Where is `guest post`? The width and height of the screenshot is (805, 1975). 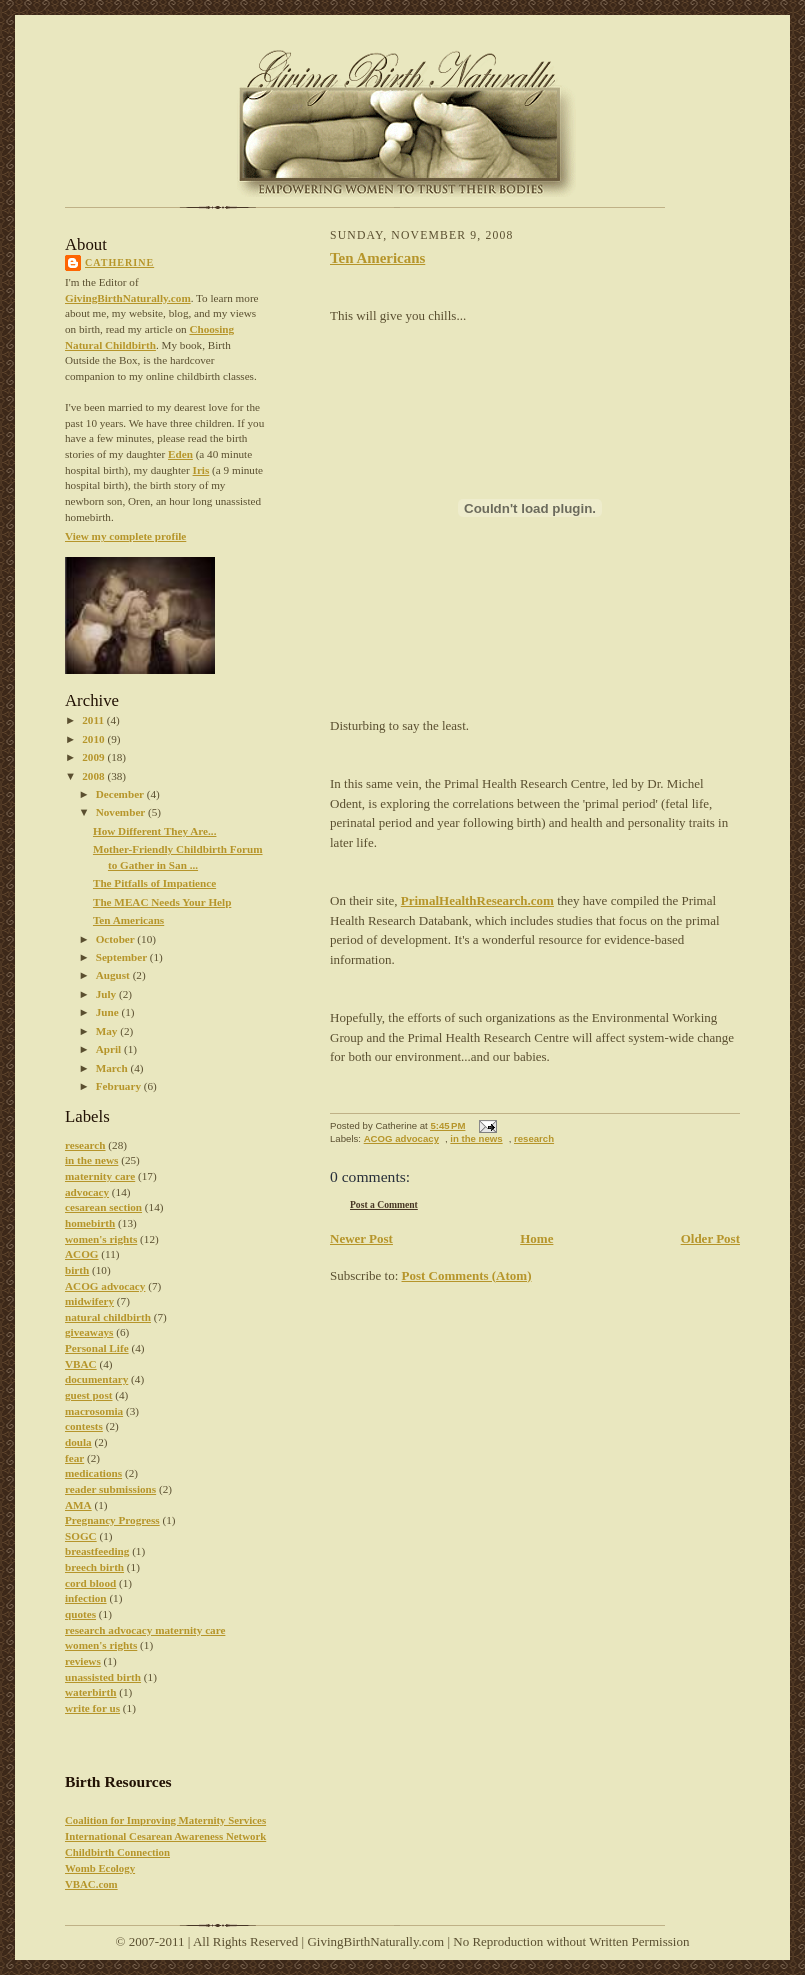 guest post is located at coordinates (89, 1395).